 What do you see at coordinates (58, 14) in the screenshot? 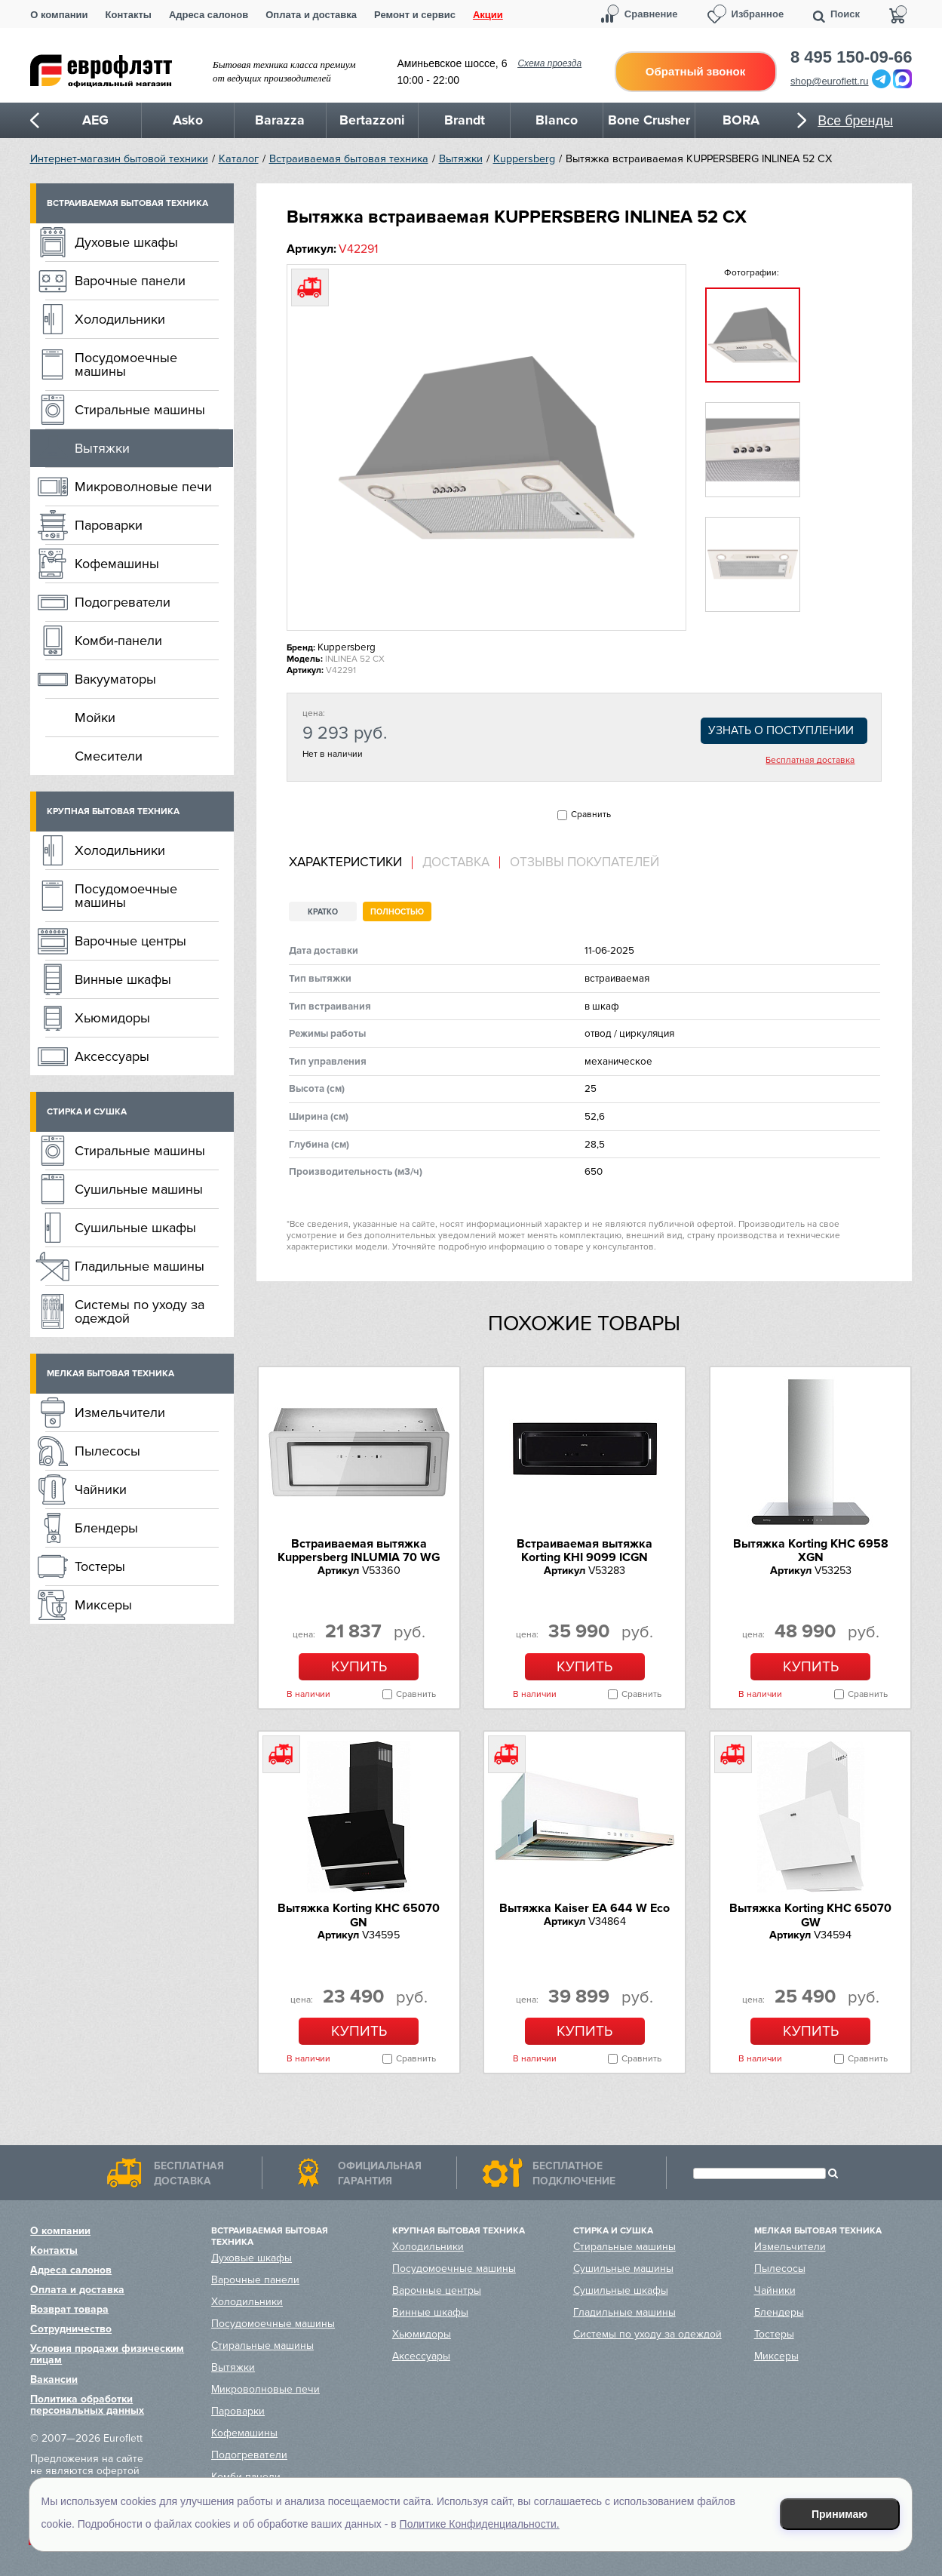
I see `О компании` at bounding box center [58, 14].